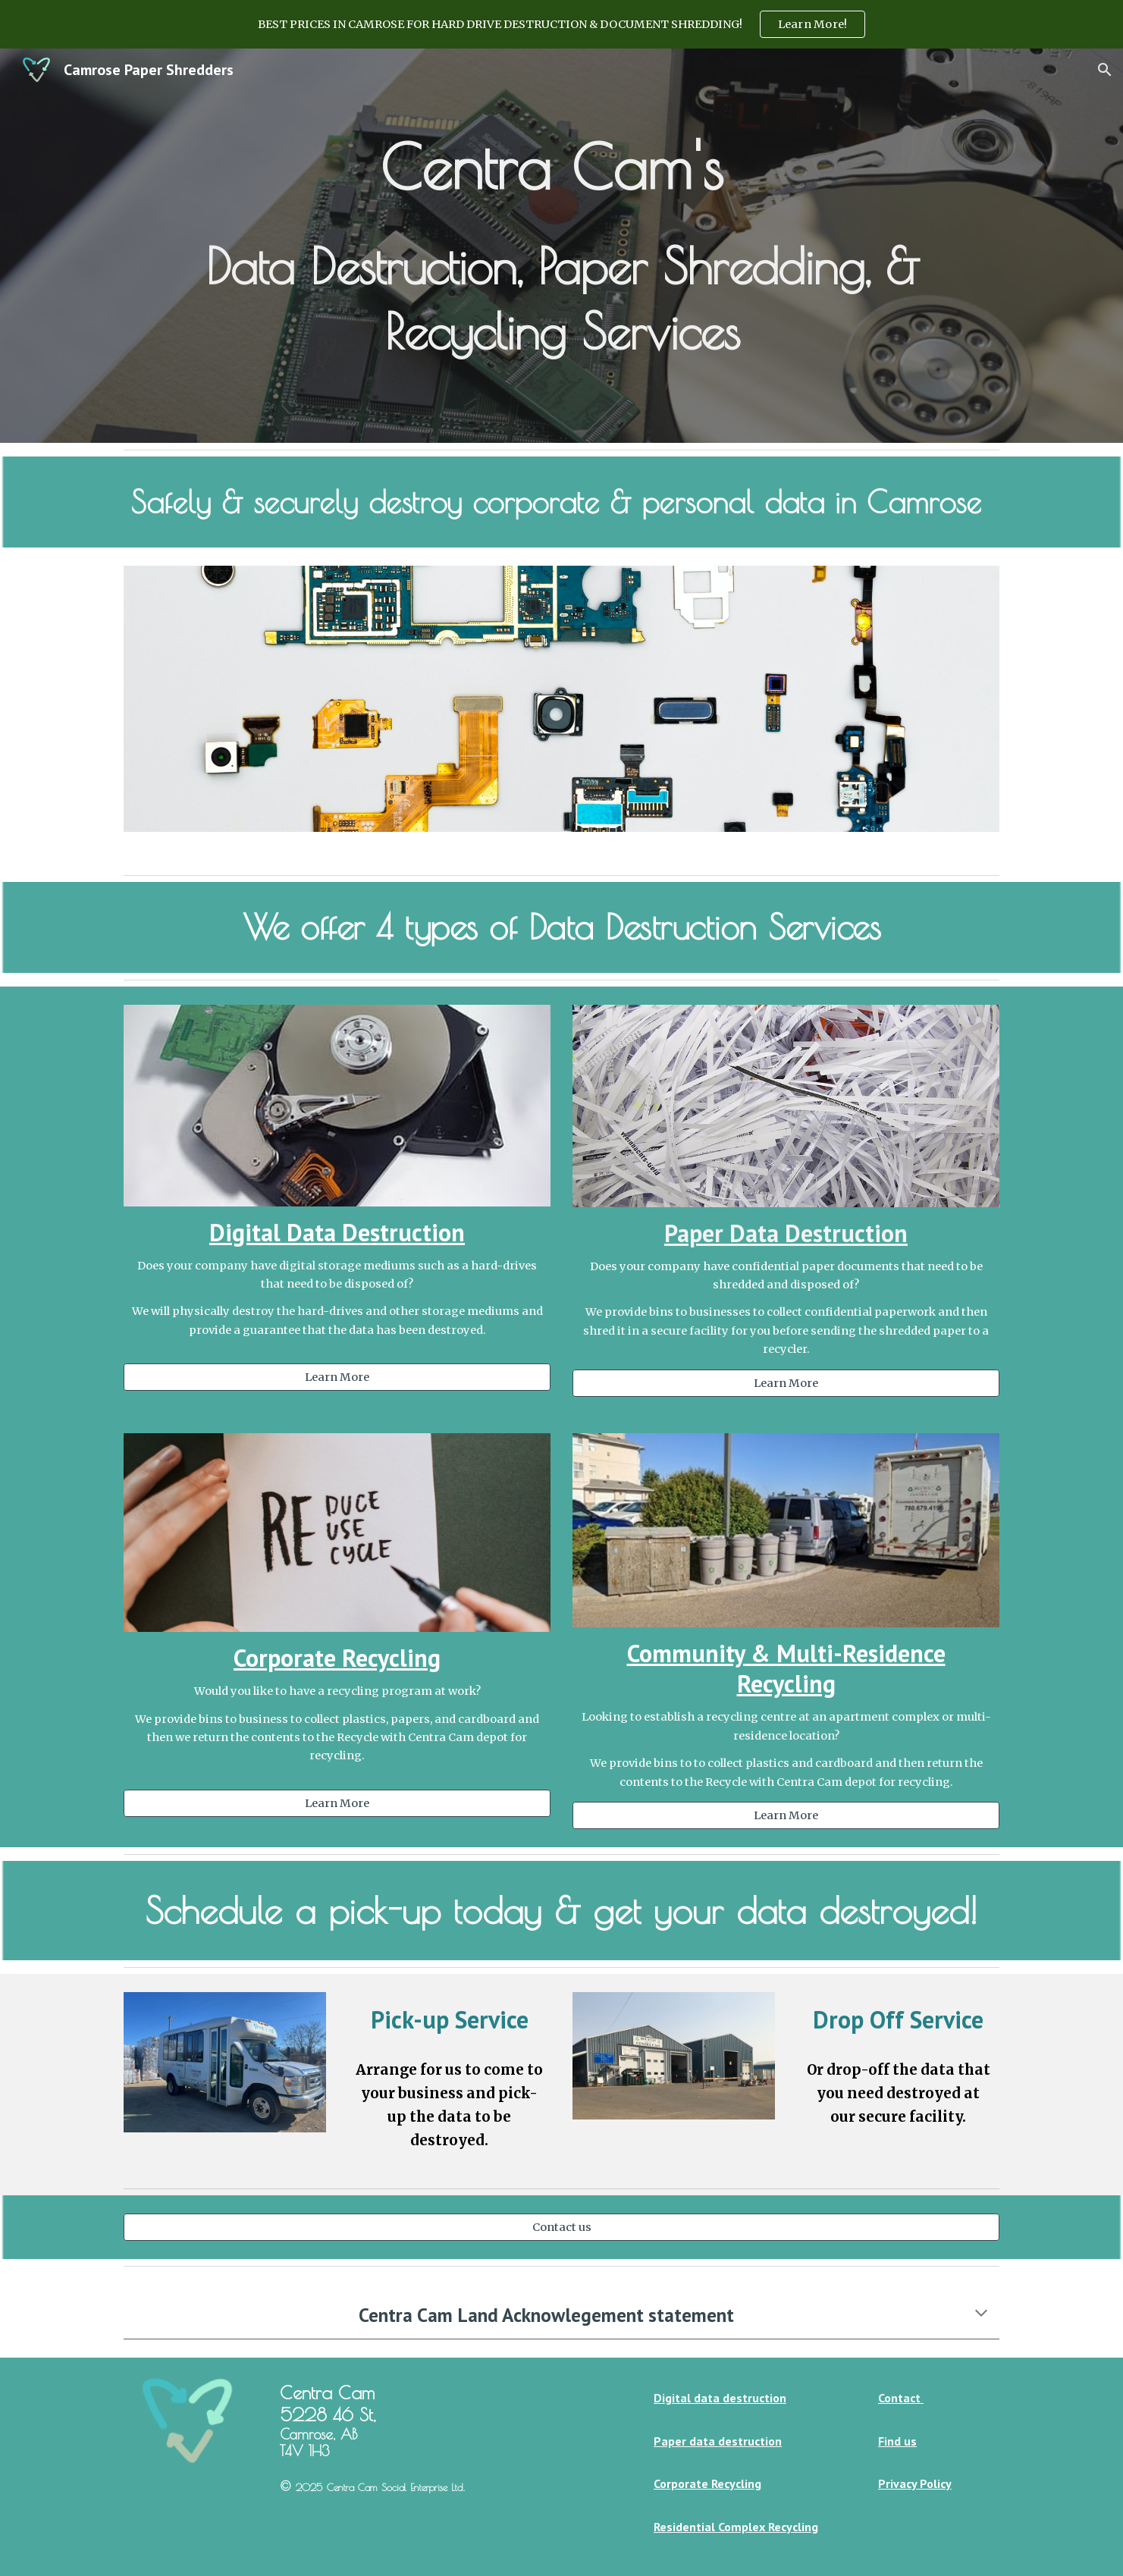 Image resolution: width=1123 pixels, height=2576 pixels. What do you see at coordinates (561, 2227) in the screenshot?
I see `[Contact us]` at bounding box center [561, 2227].